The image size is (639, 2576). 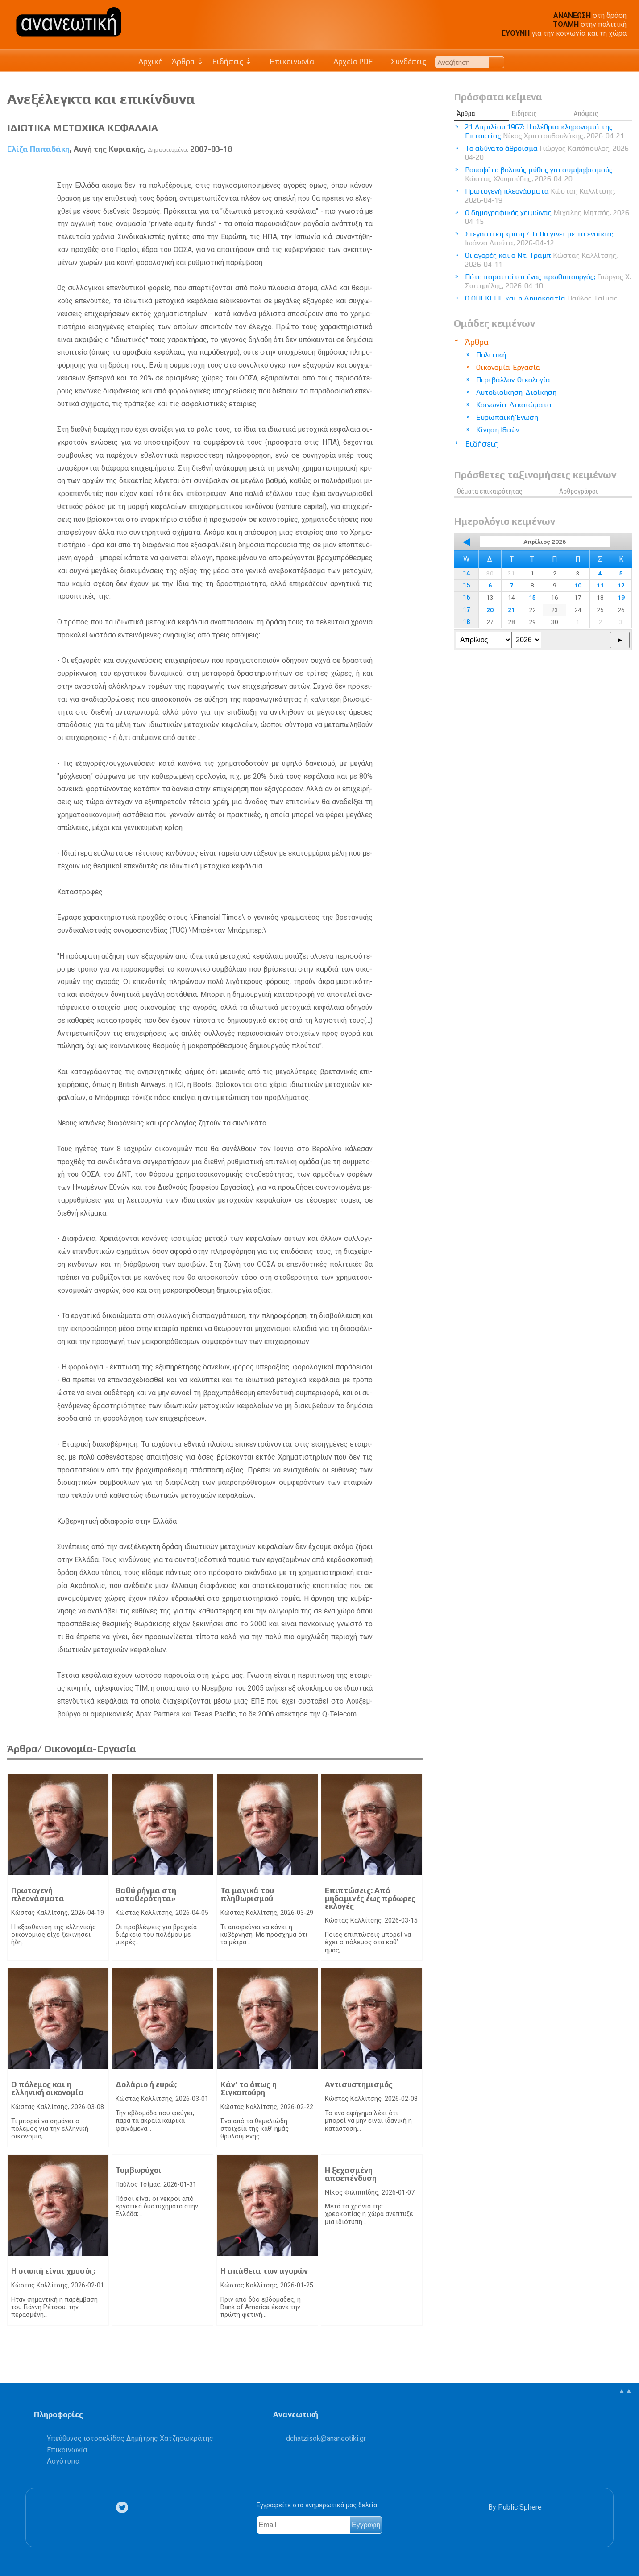 What do you see at coordinates (63, 2461) in the screenshot?
I see `Λογότυπα` at bounding box center [63, 2461].